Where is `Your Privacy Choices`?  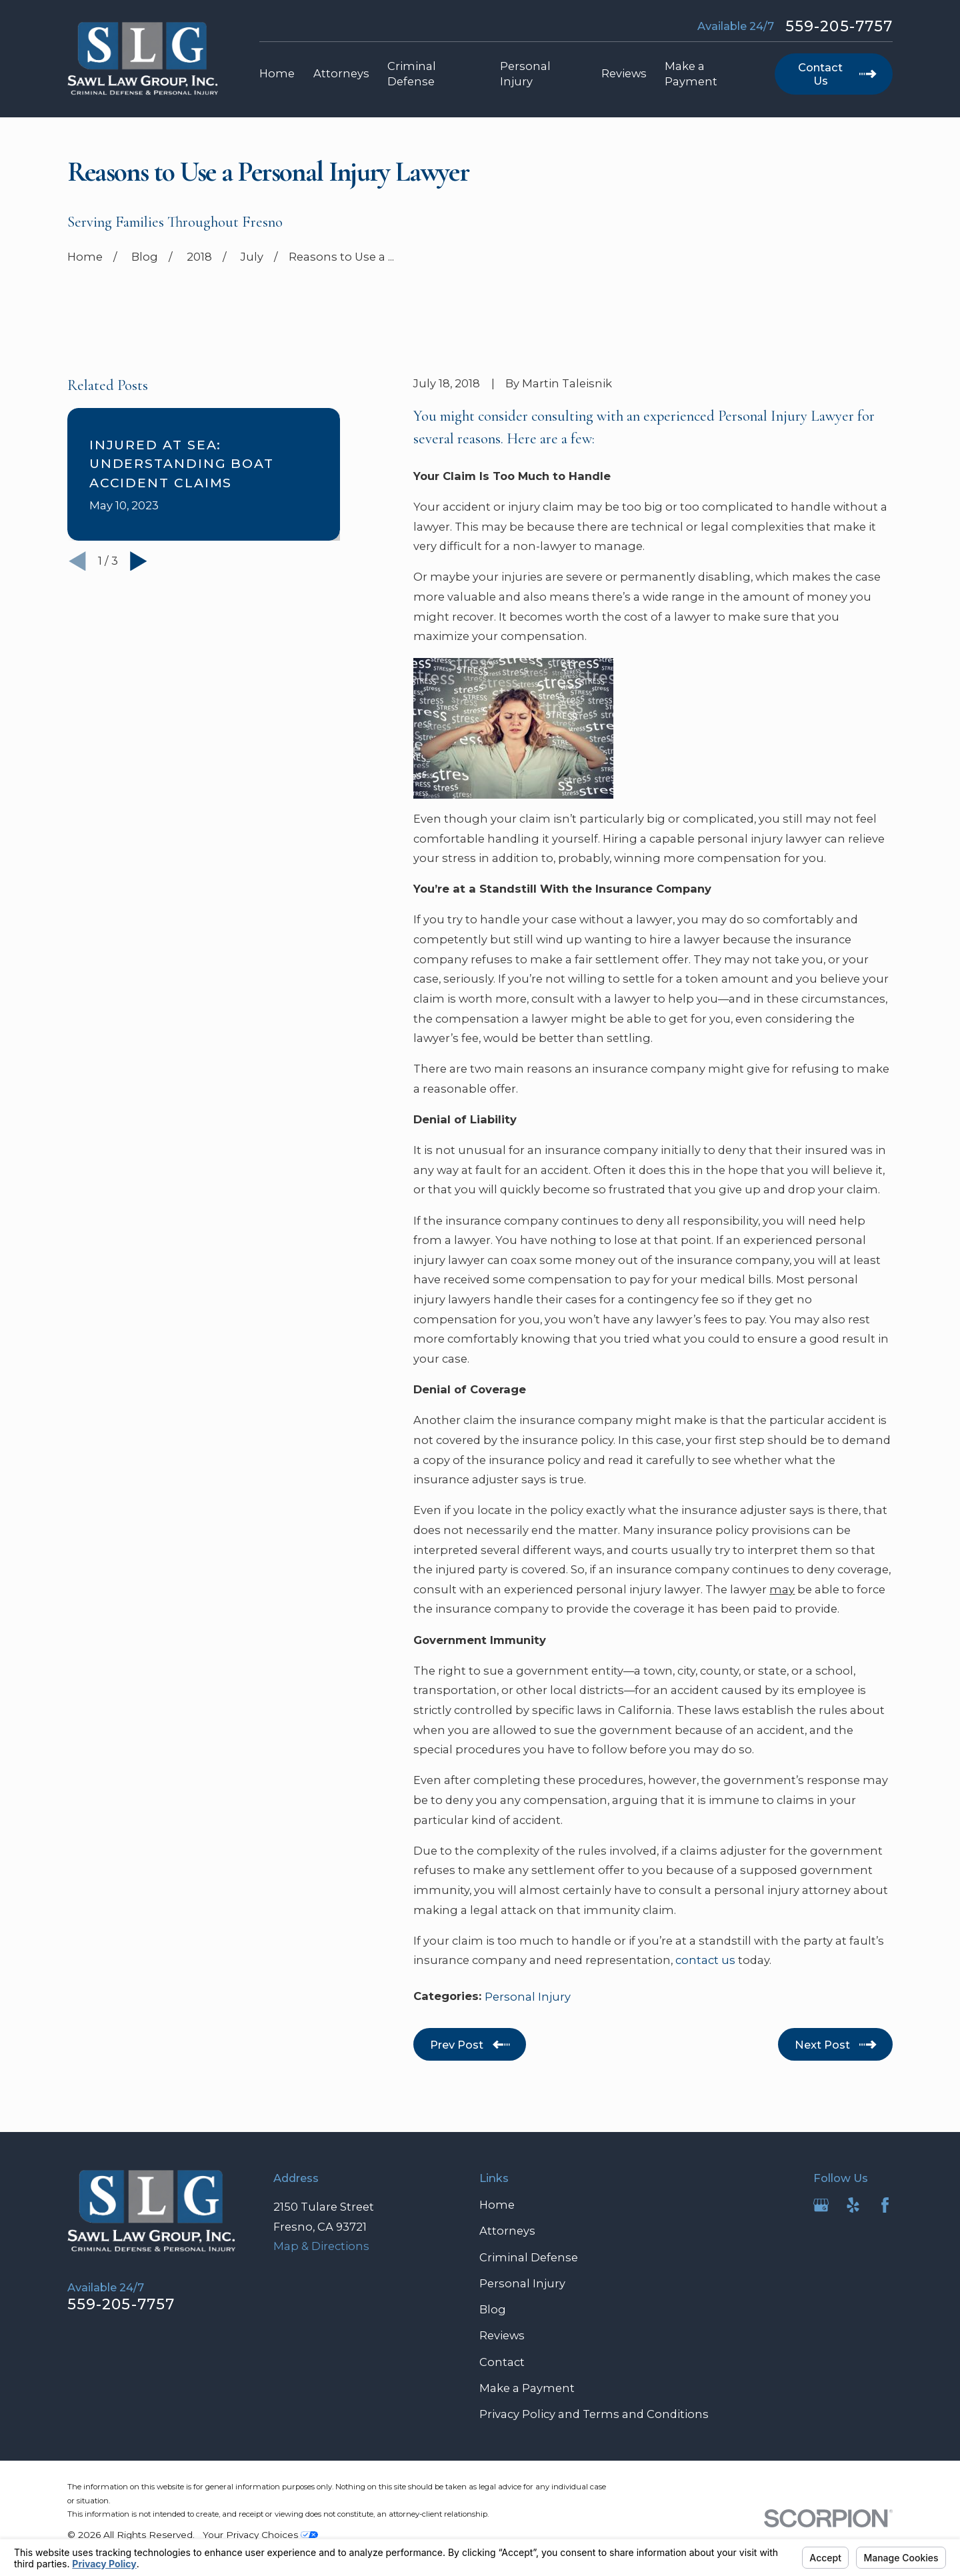 Your Privacy Choices is located at coordinates (260, 2534).